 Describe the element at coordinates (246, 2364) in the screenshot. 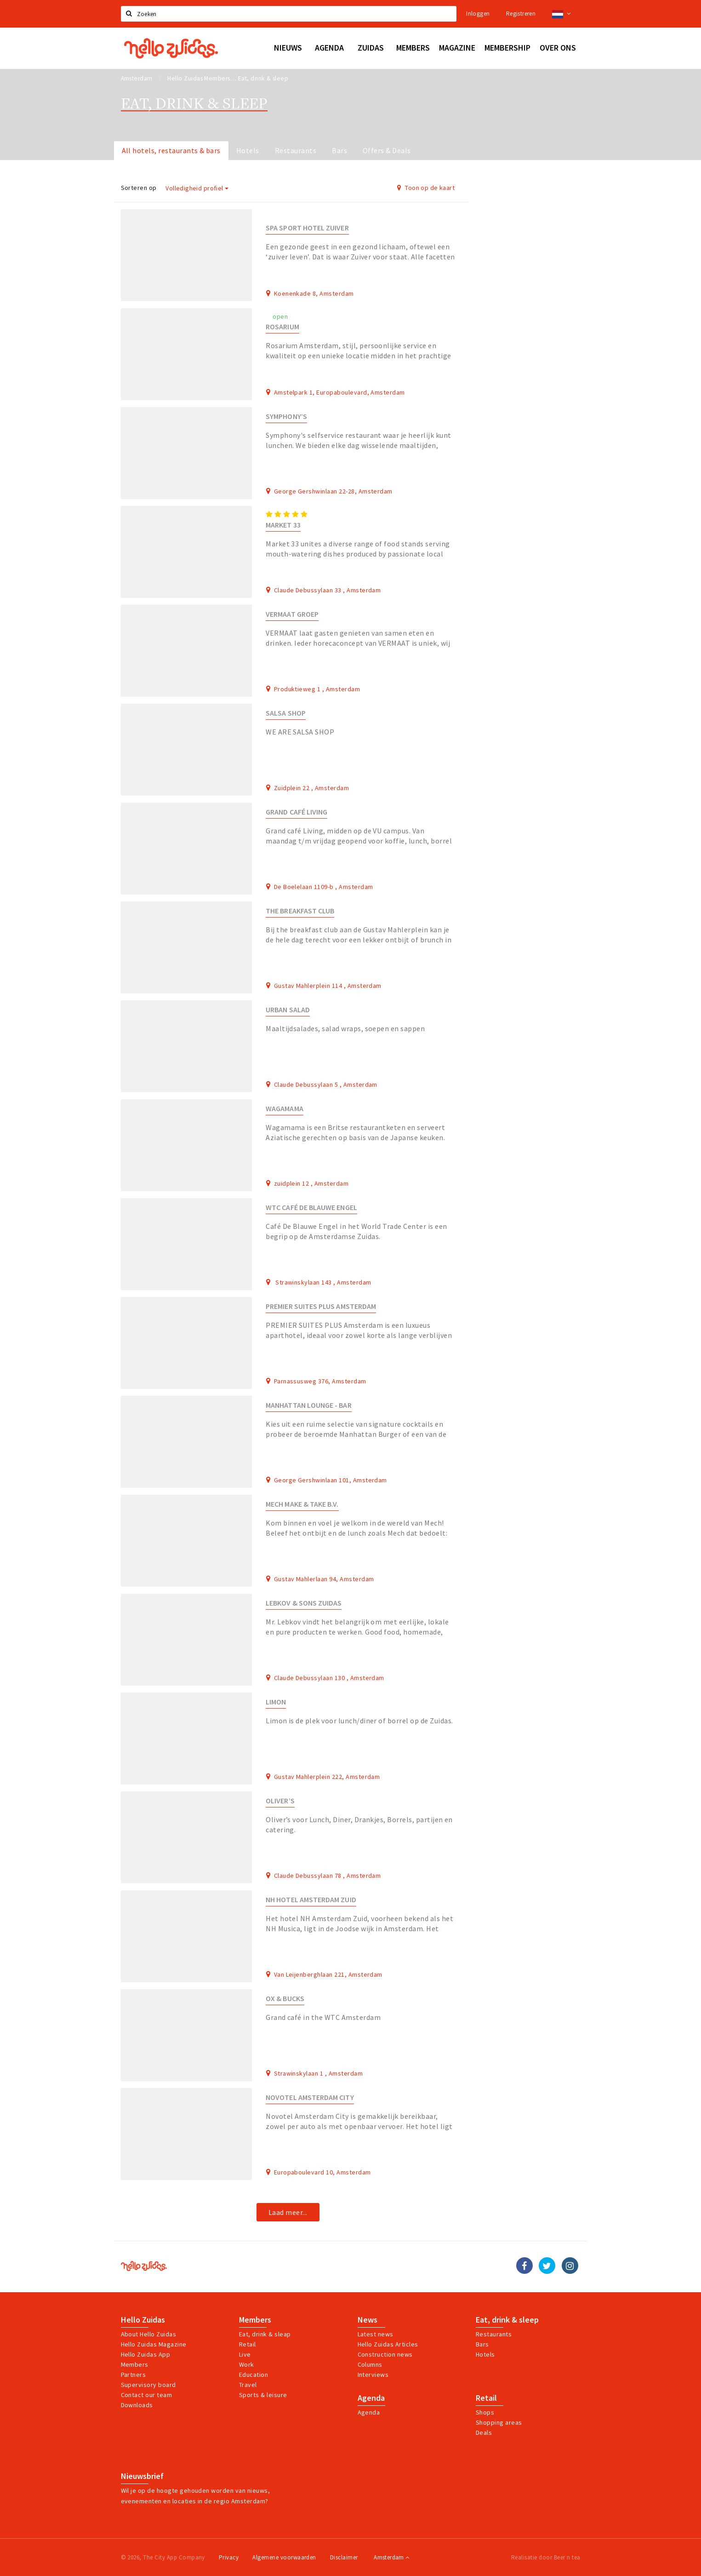

I see `Work` at that location.